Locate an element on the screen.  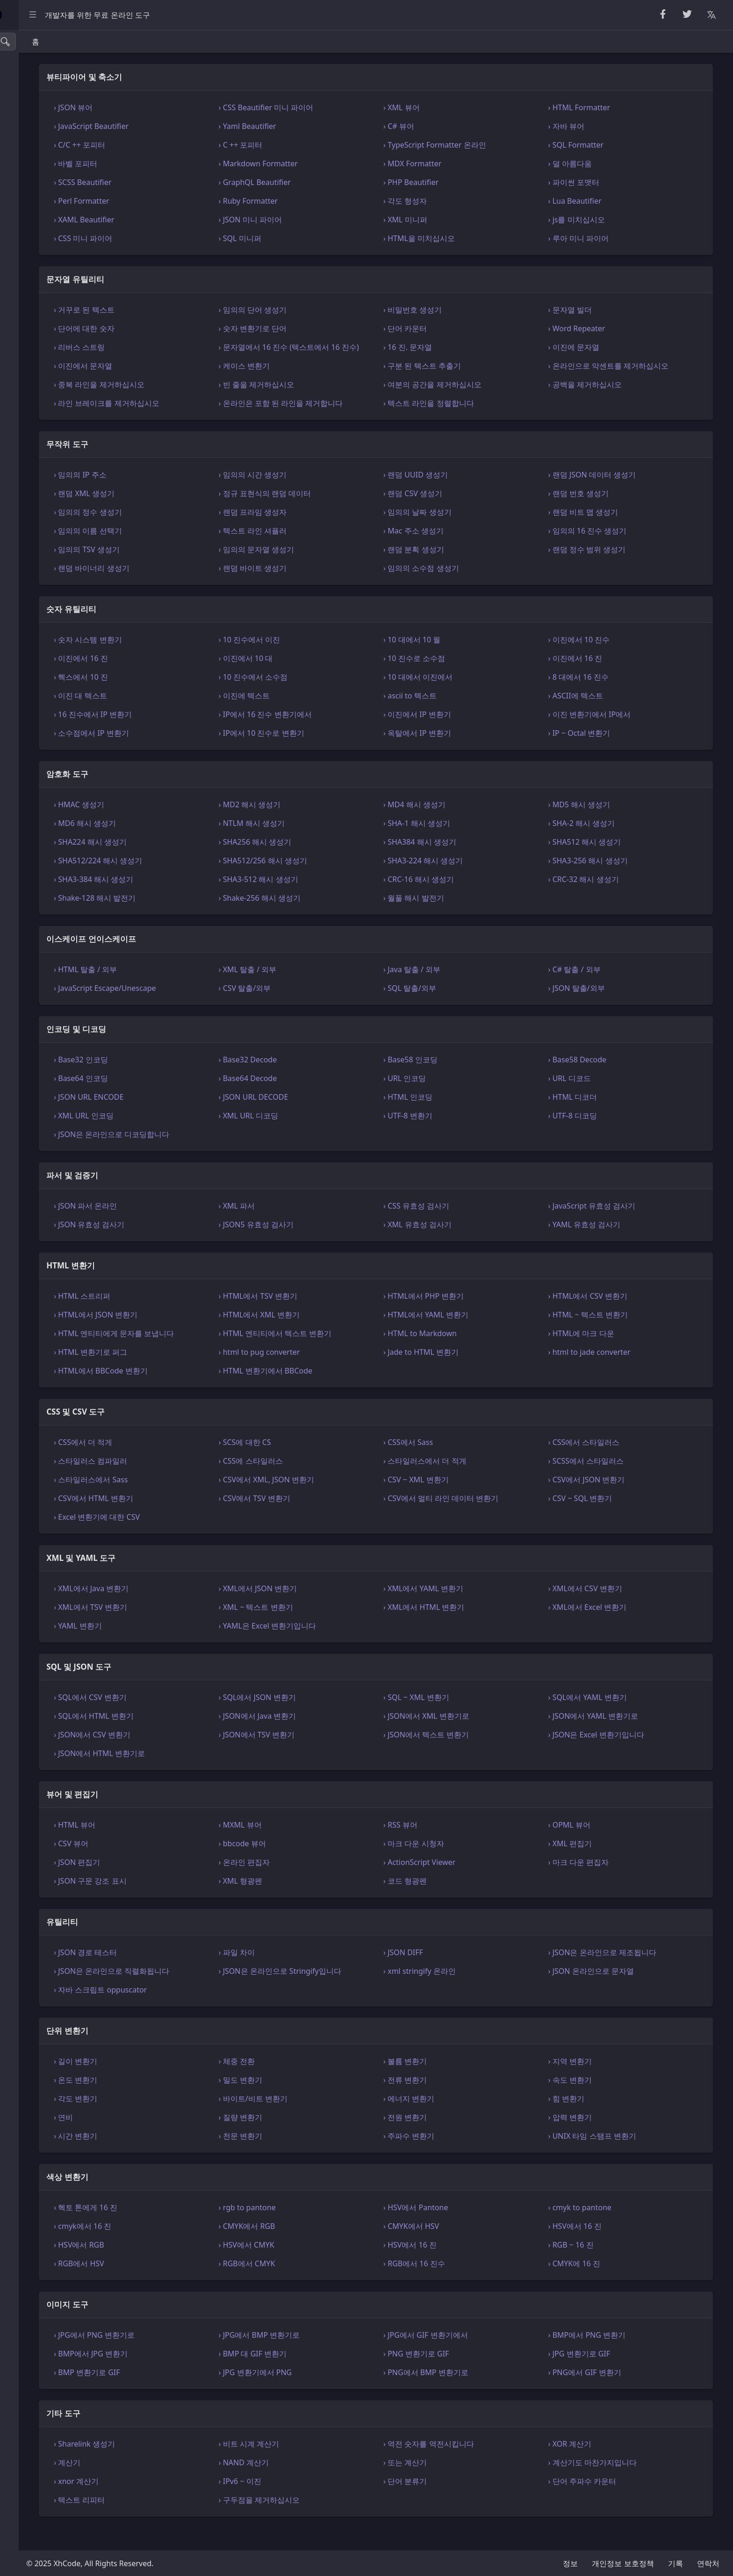
› 10 진수에서 이진 is located at coordinates (330, 662).